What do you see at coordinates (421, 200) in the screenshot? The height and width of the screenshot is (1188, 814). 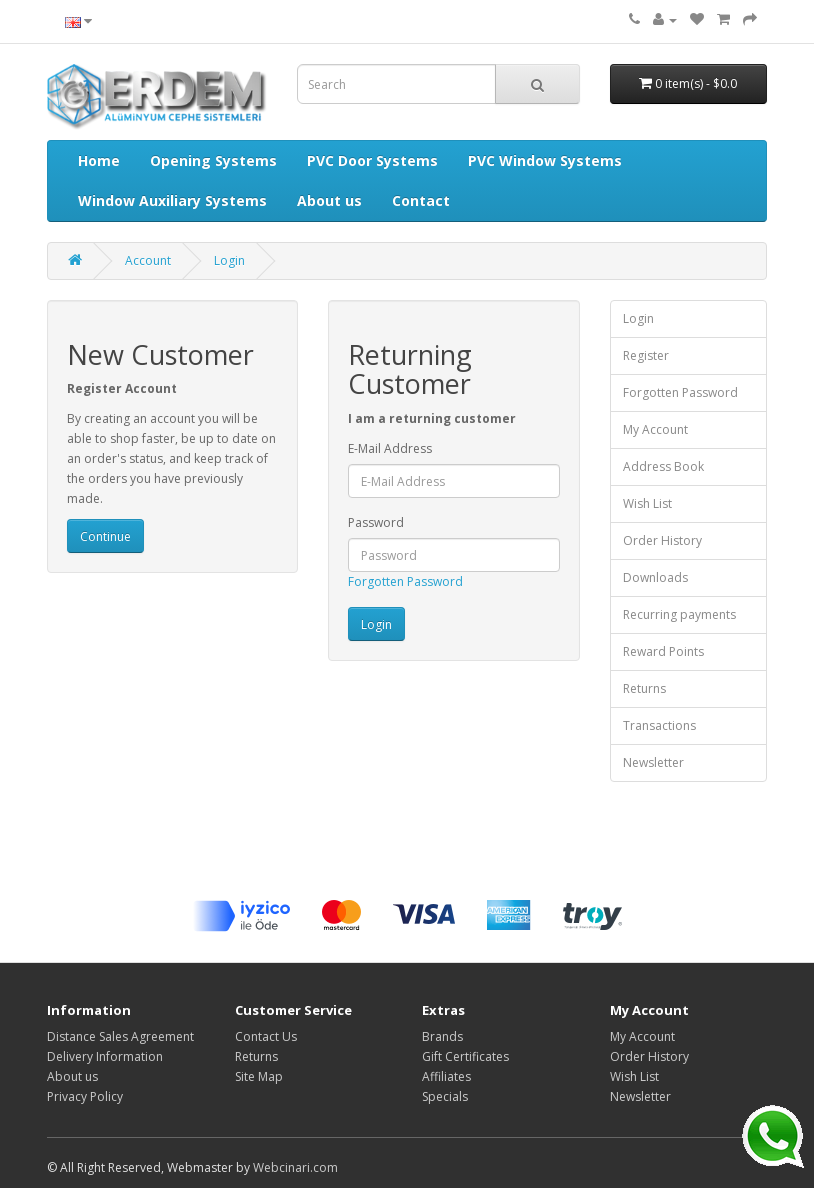 I see `Contact` at bounding box center [421, 200].